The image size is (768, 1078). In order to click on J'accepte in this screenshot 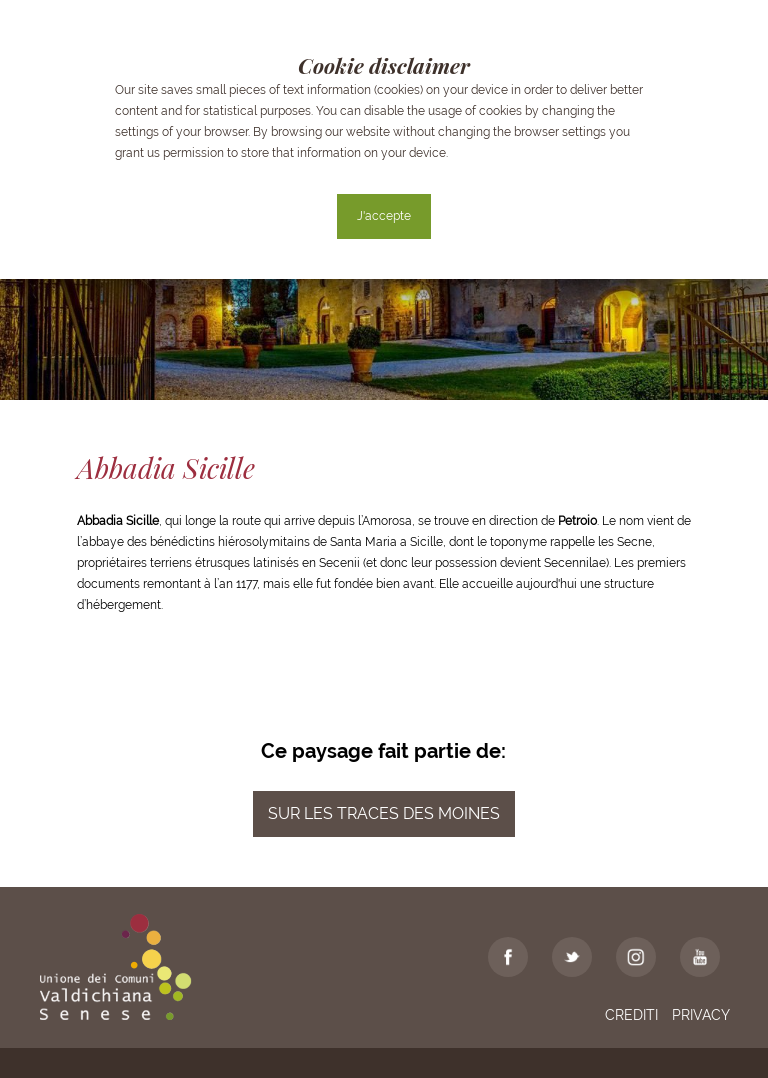, I will do `click(384, 216)`.